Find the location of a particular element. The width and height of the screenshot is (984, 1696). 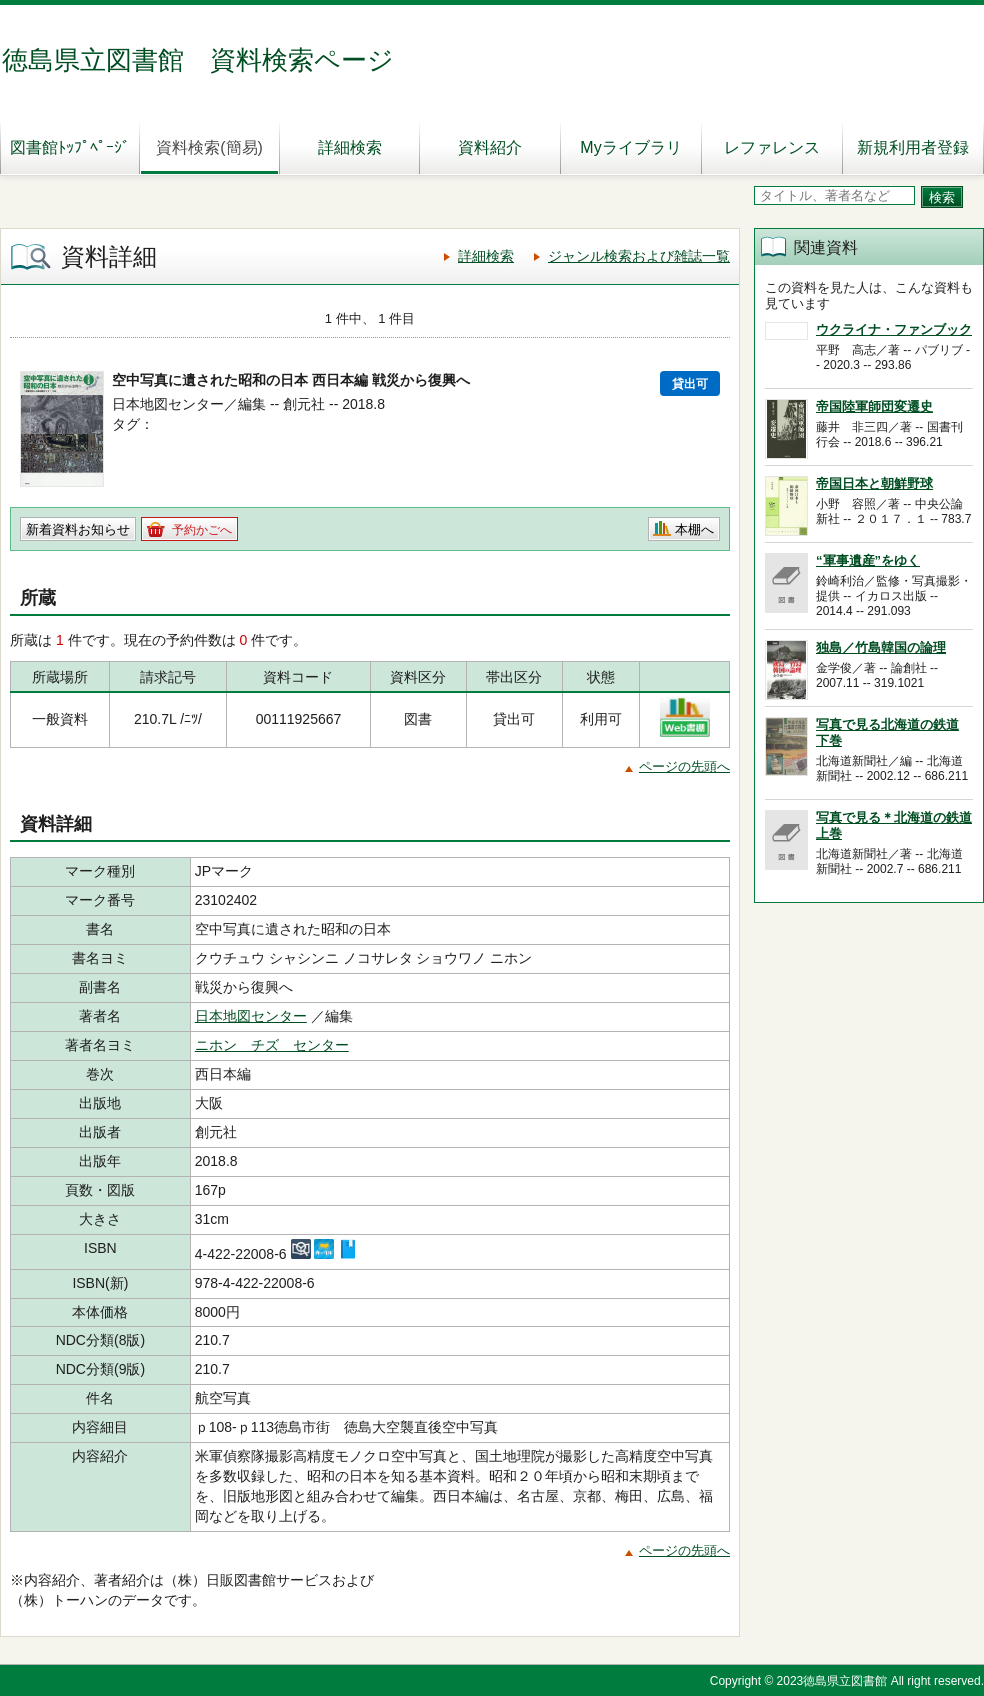

新着資料お知らせ is located at coordinates (78, 529).